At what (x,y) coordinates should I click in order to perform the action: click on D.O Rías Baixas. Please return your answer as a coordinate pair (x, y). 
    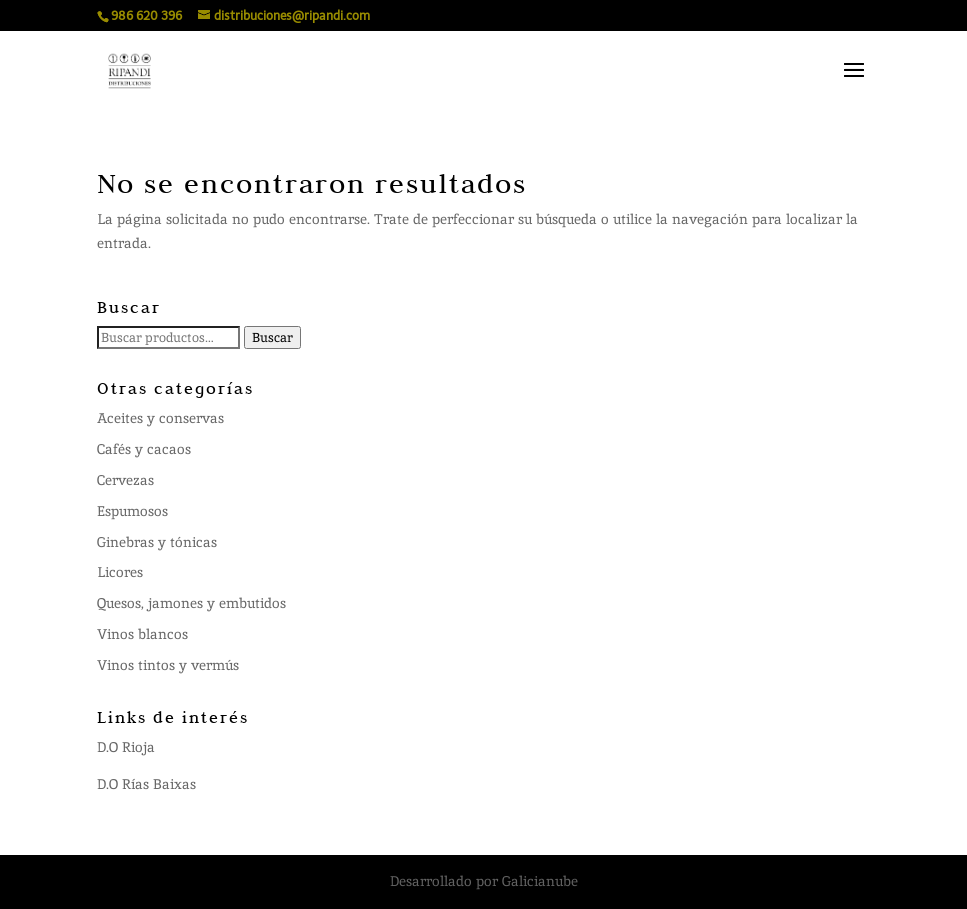
    Looking at the image, I should click on (146, 784).